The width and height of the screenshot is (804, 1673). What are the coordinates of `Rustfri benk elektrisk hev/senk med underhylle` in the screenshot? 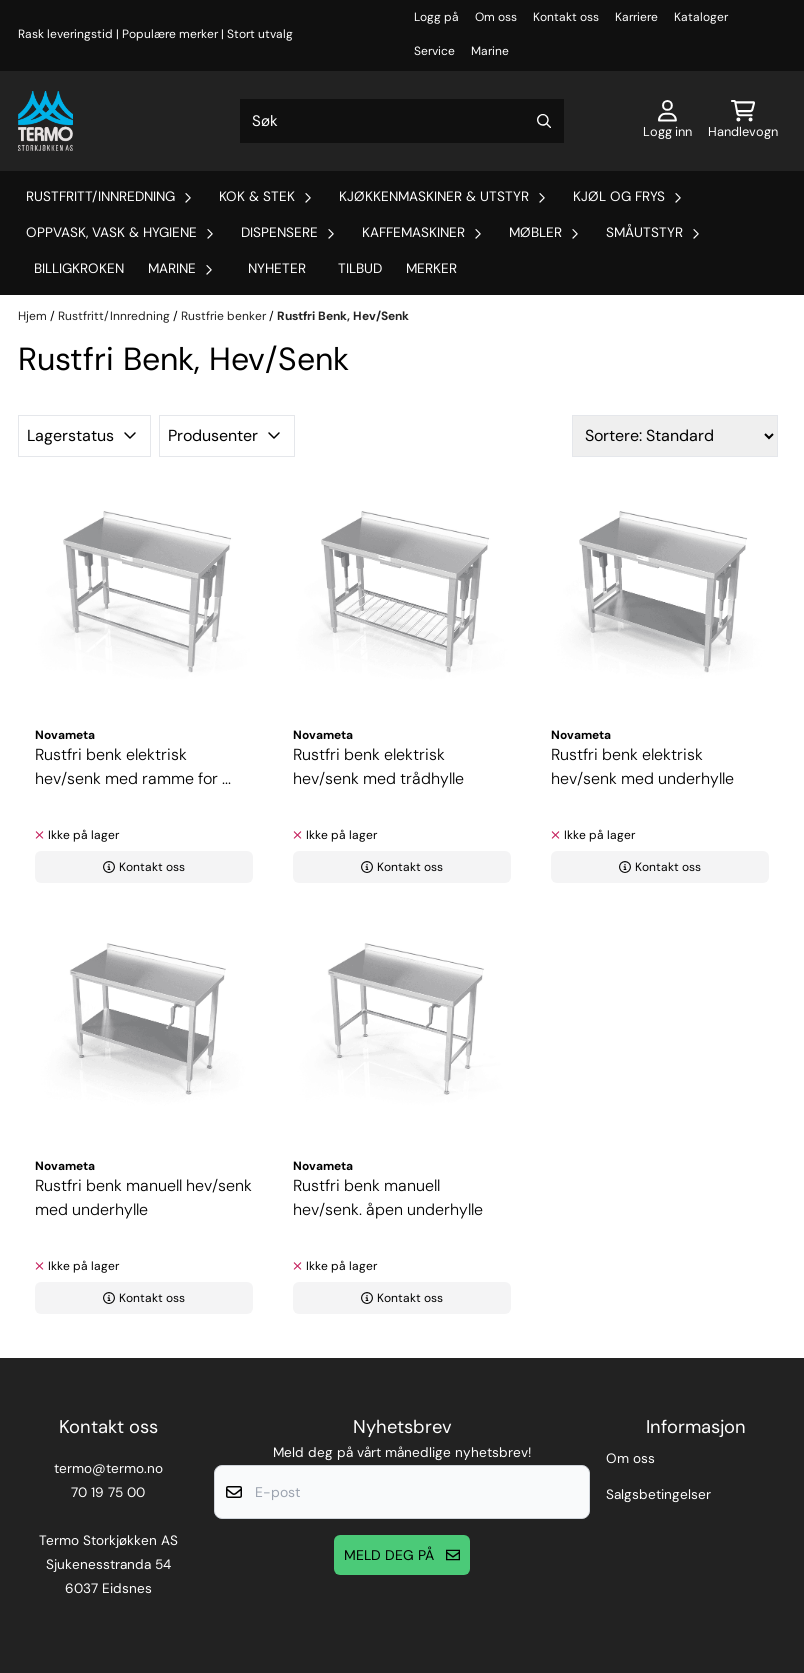 It's located at (642, 766).